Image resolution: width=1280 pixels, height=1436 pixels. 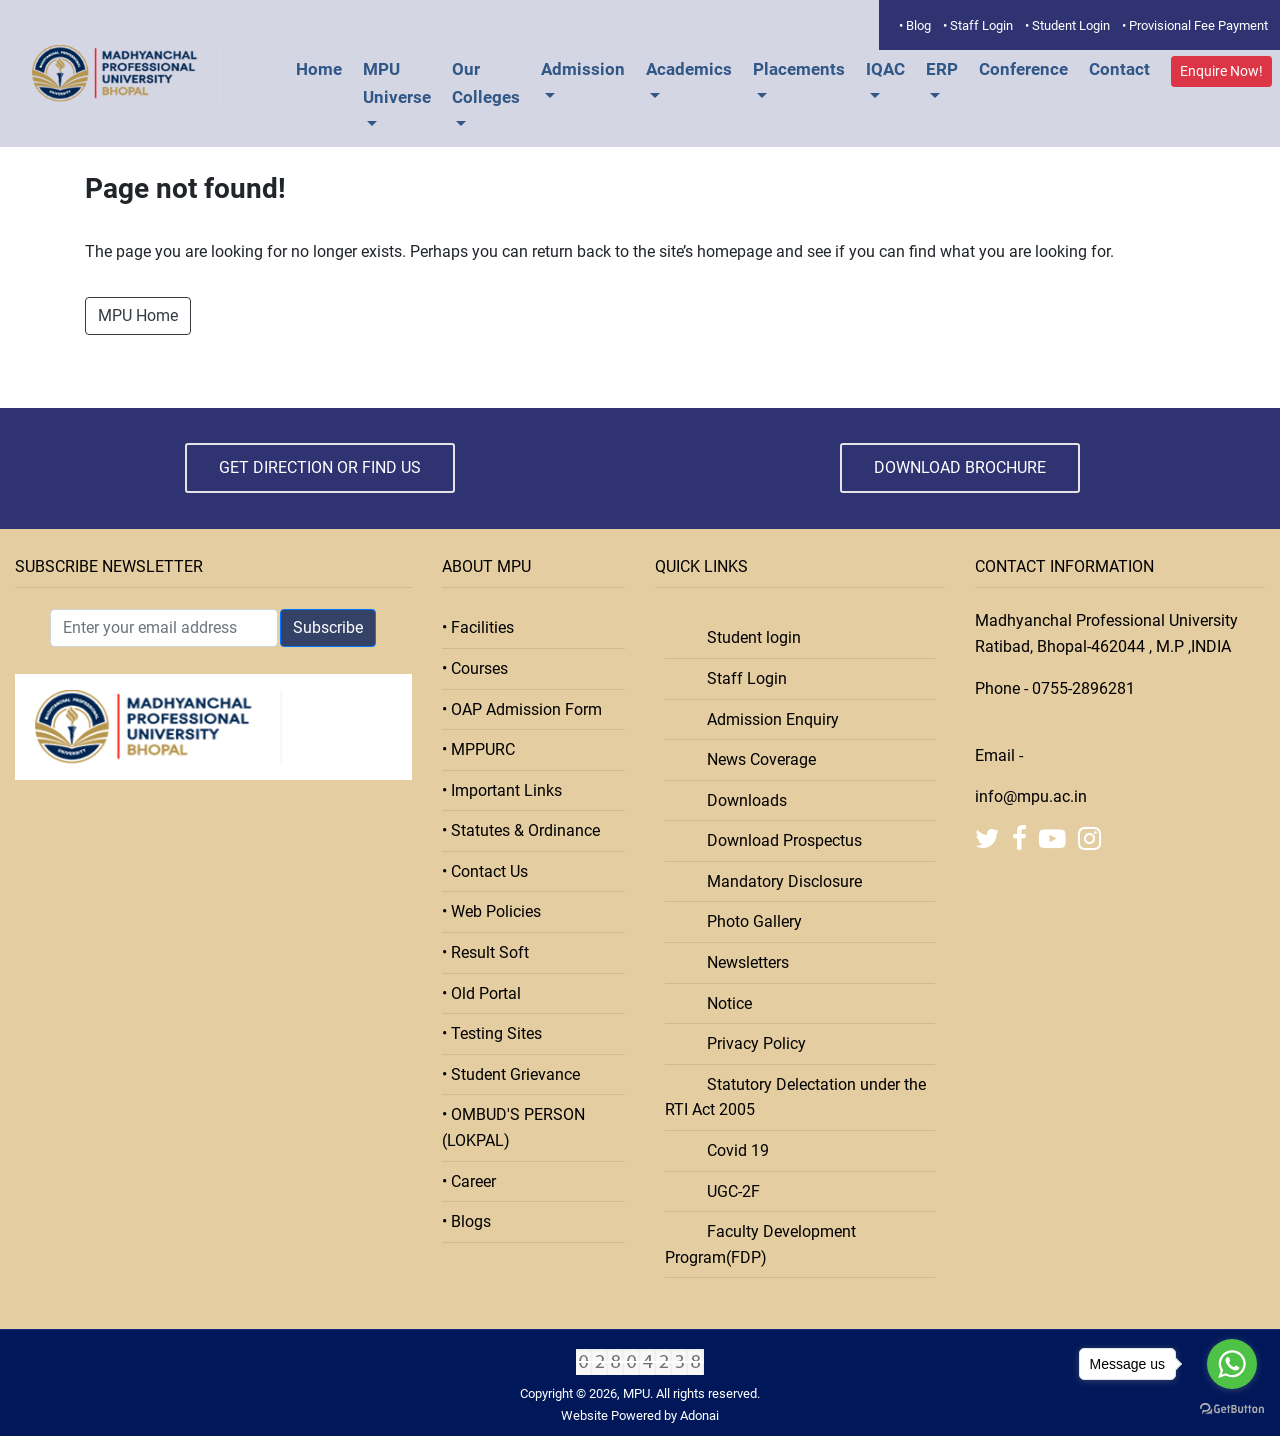 What do you see at coordinates (478, 749) in the screenshot?
I see `• MPPURC` at bounding box center [478, 749].